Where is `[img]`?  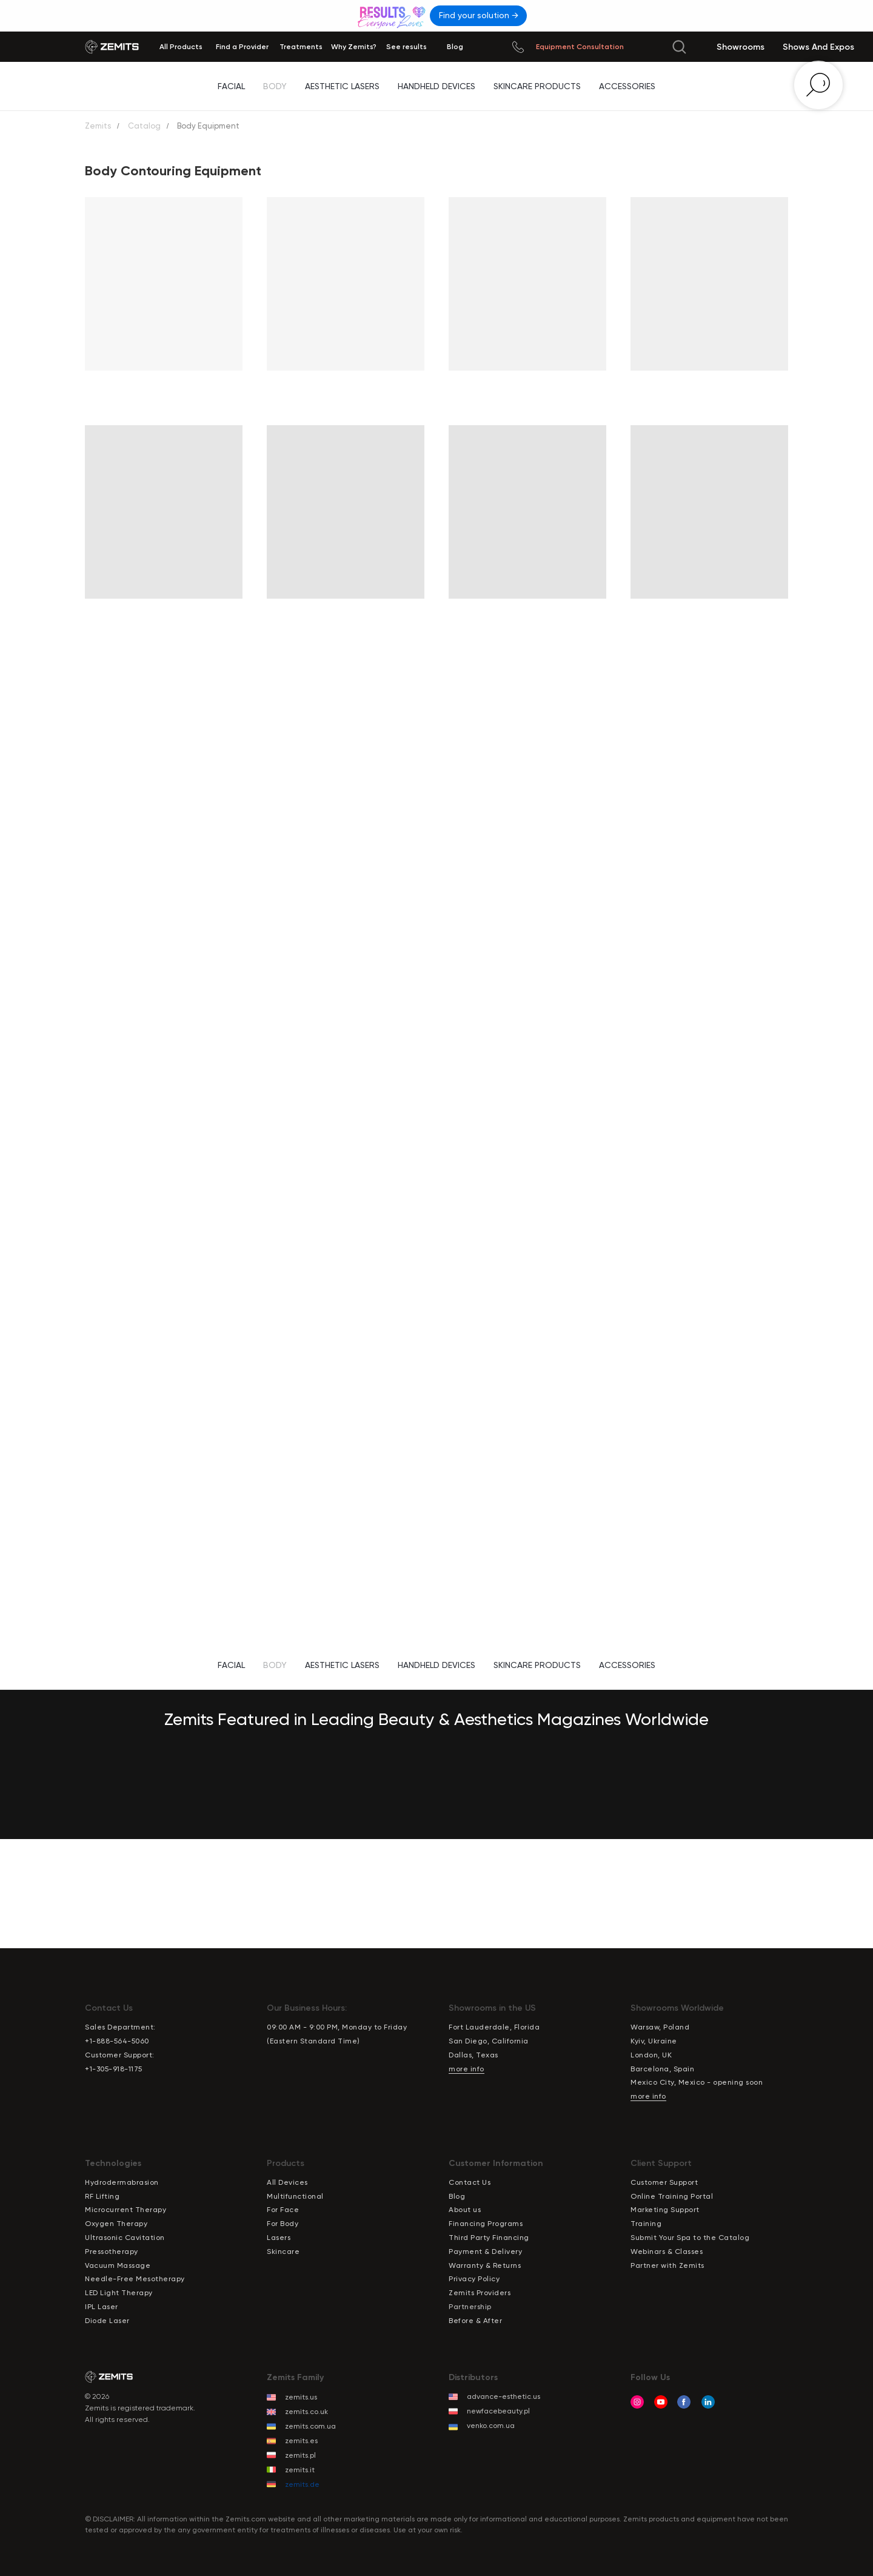
[img] is located at coordinates (393, 15).